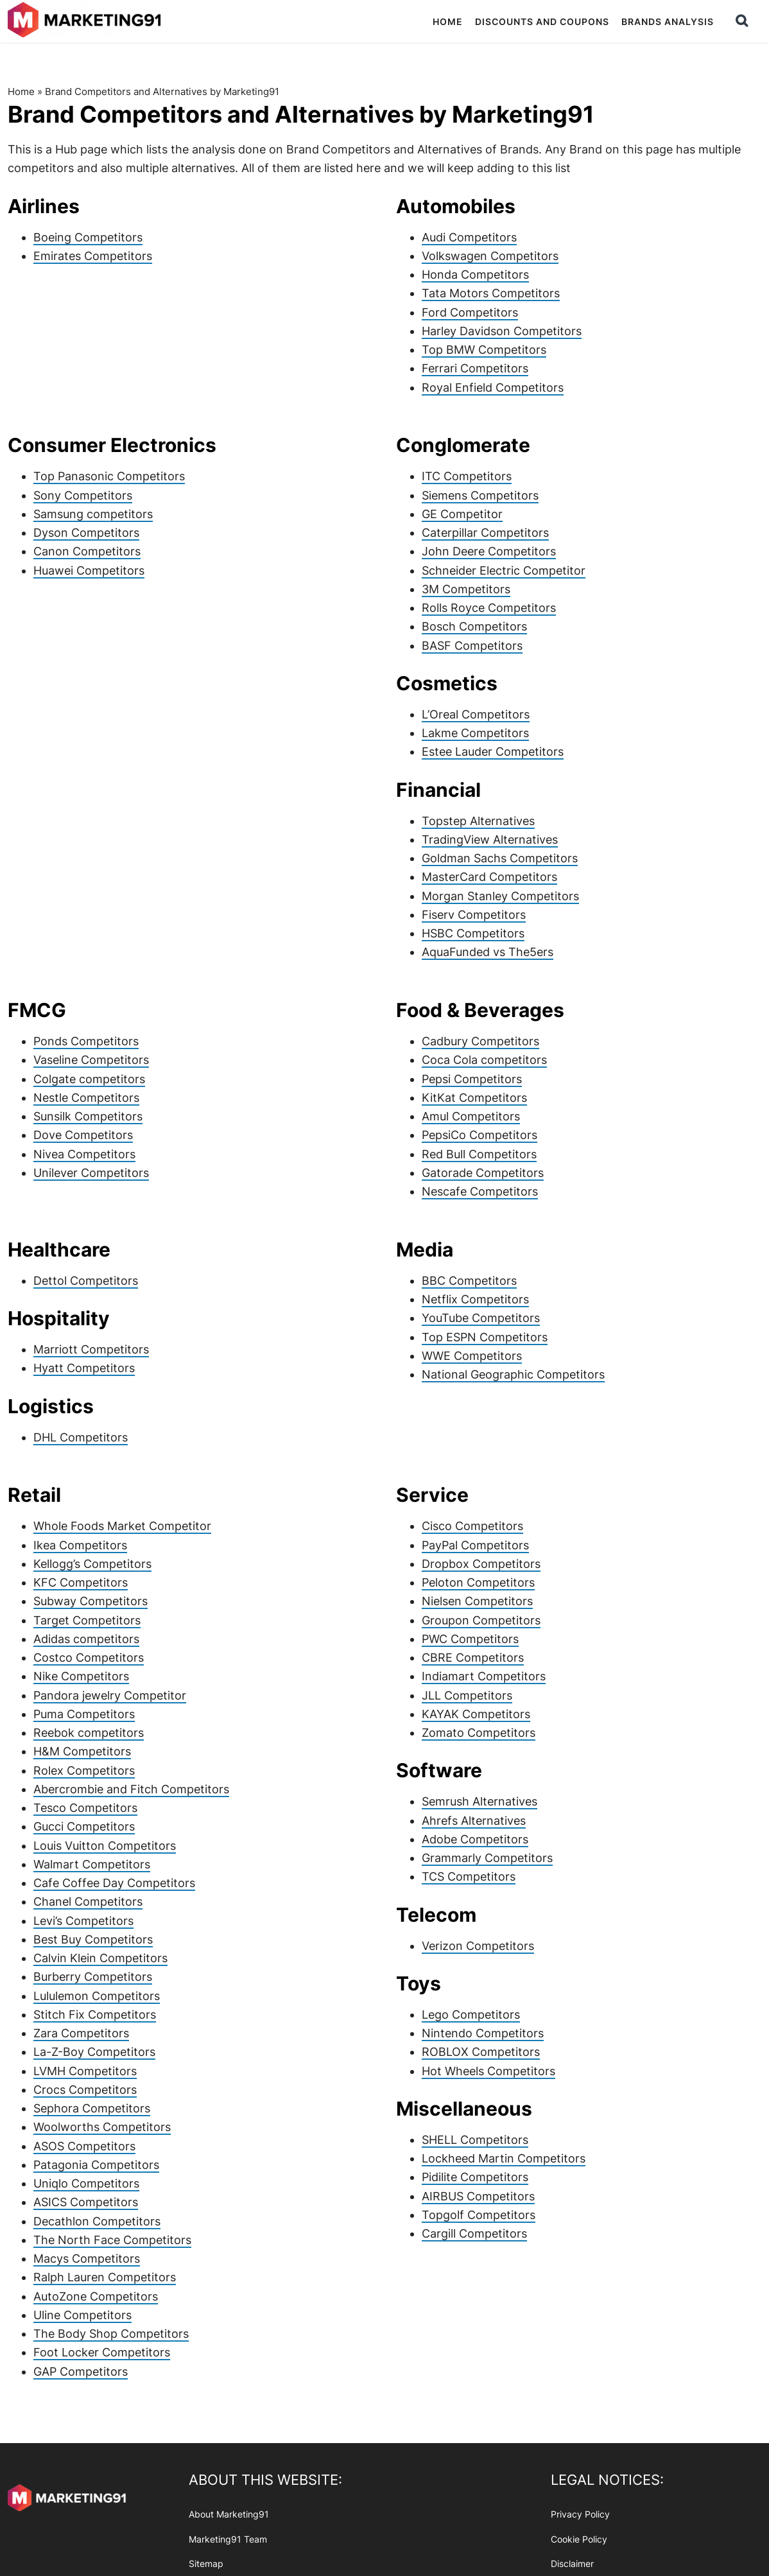 This screenshot has width=769, height=2576. I want to click on WWE Competitors, so click(472, 1355).